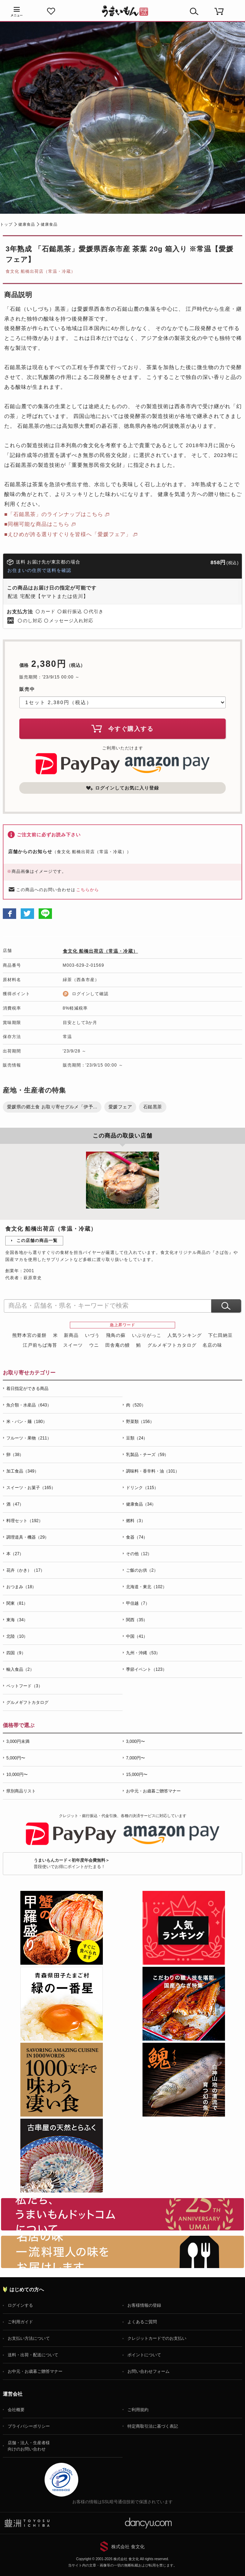 The width and height of the screenshot is (245, 2576). Describe the element at coordinates (33, 2354) in the screenshot. I see `送料・出荷・配送について` at that location.